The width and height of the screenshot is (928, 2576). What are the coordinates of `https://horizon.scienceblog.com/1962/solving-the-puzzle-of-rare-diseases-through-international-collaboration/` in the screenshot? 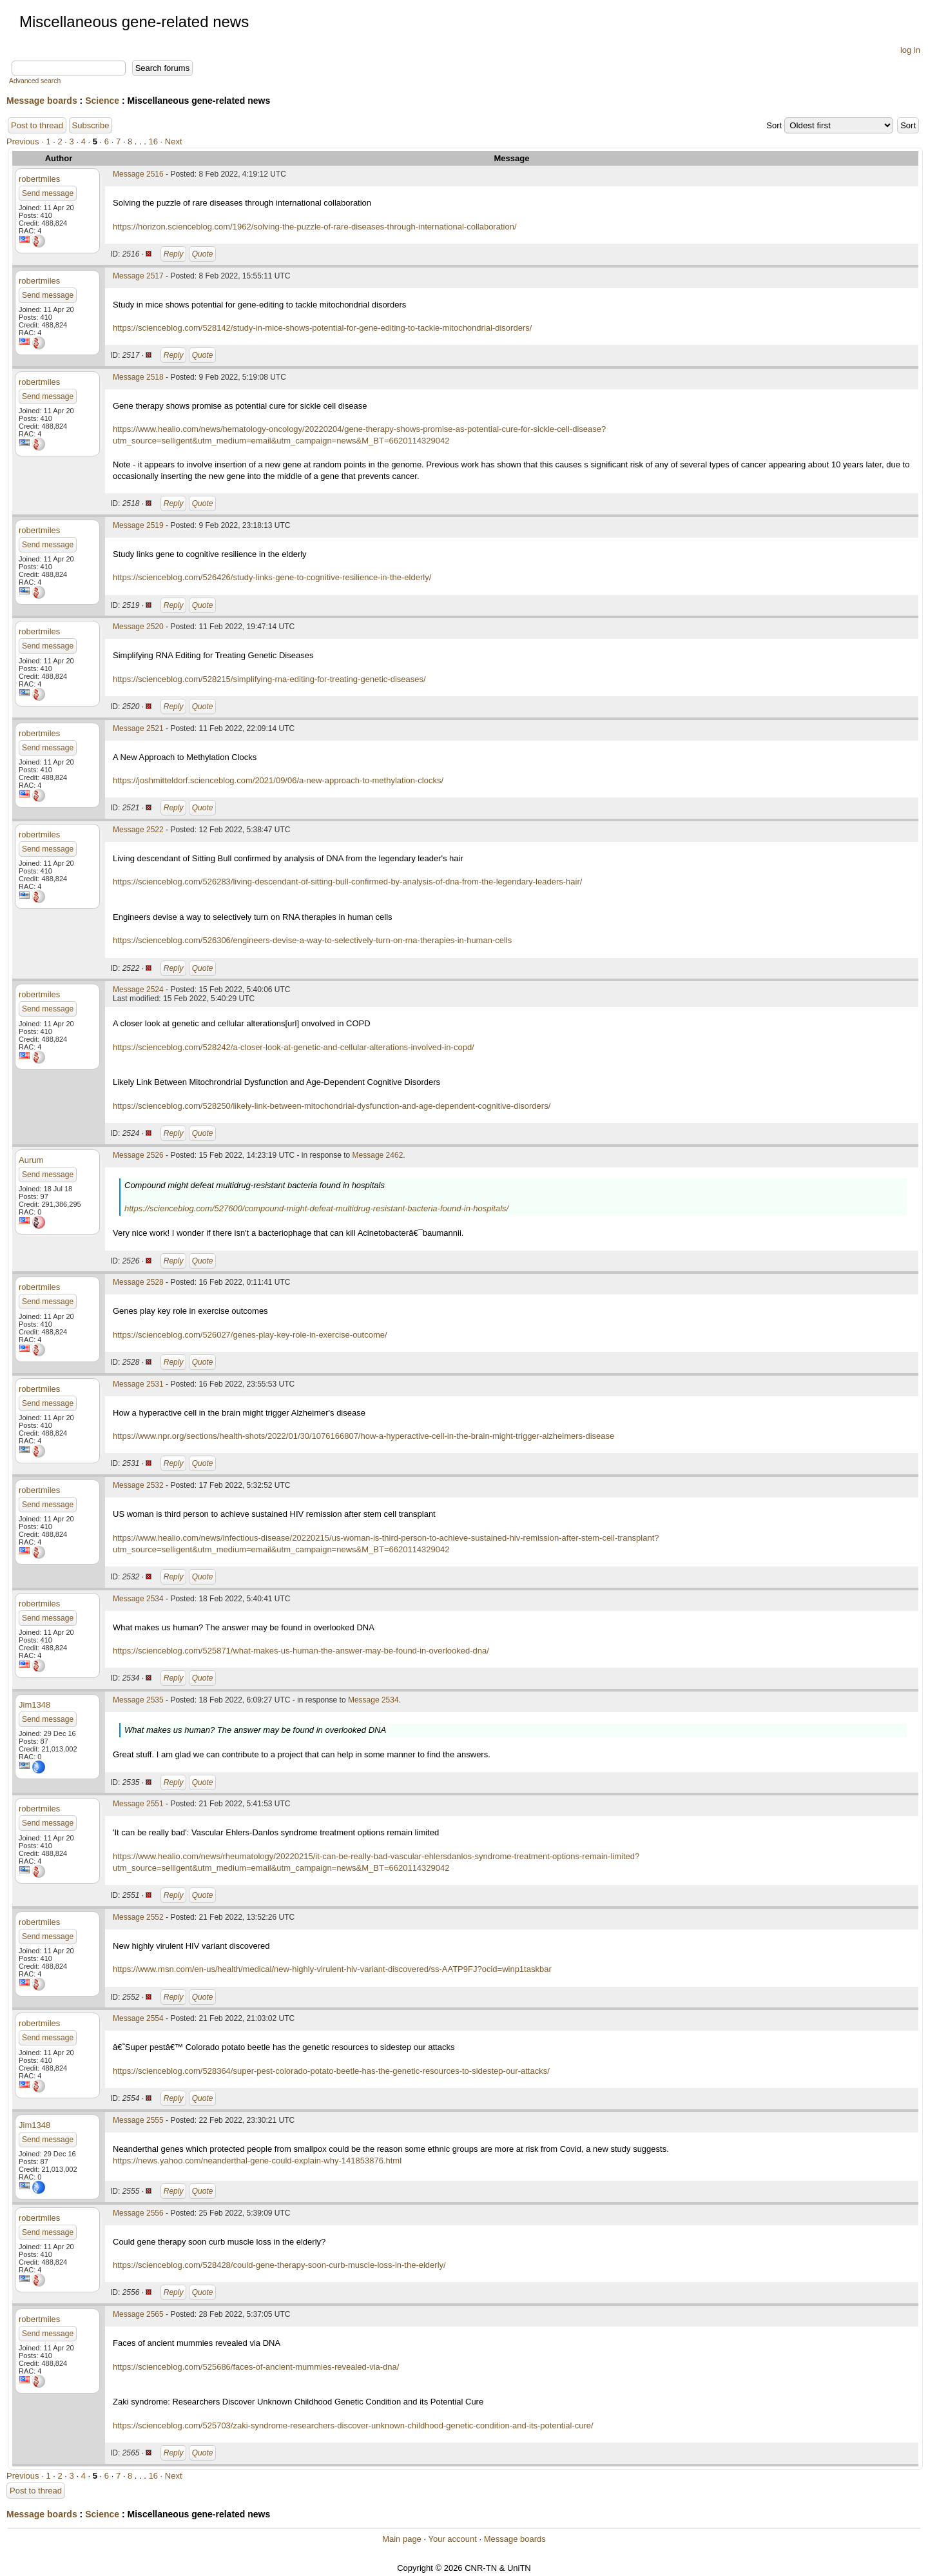 It's located at (315, 226).